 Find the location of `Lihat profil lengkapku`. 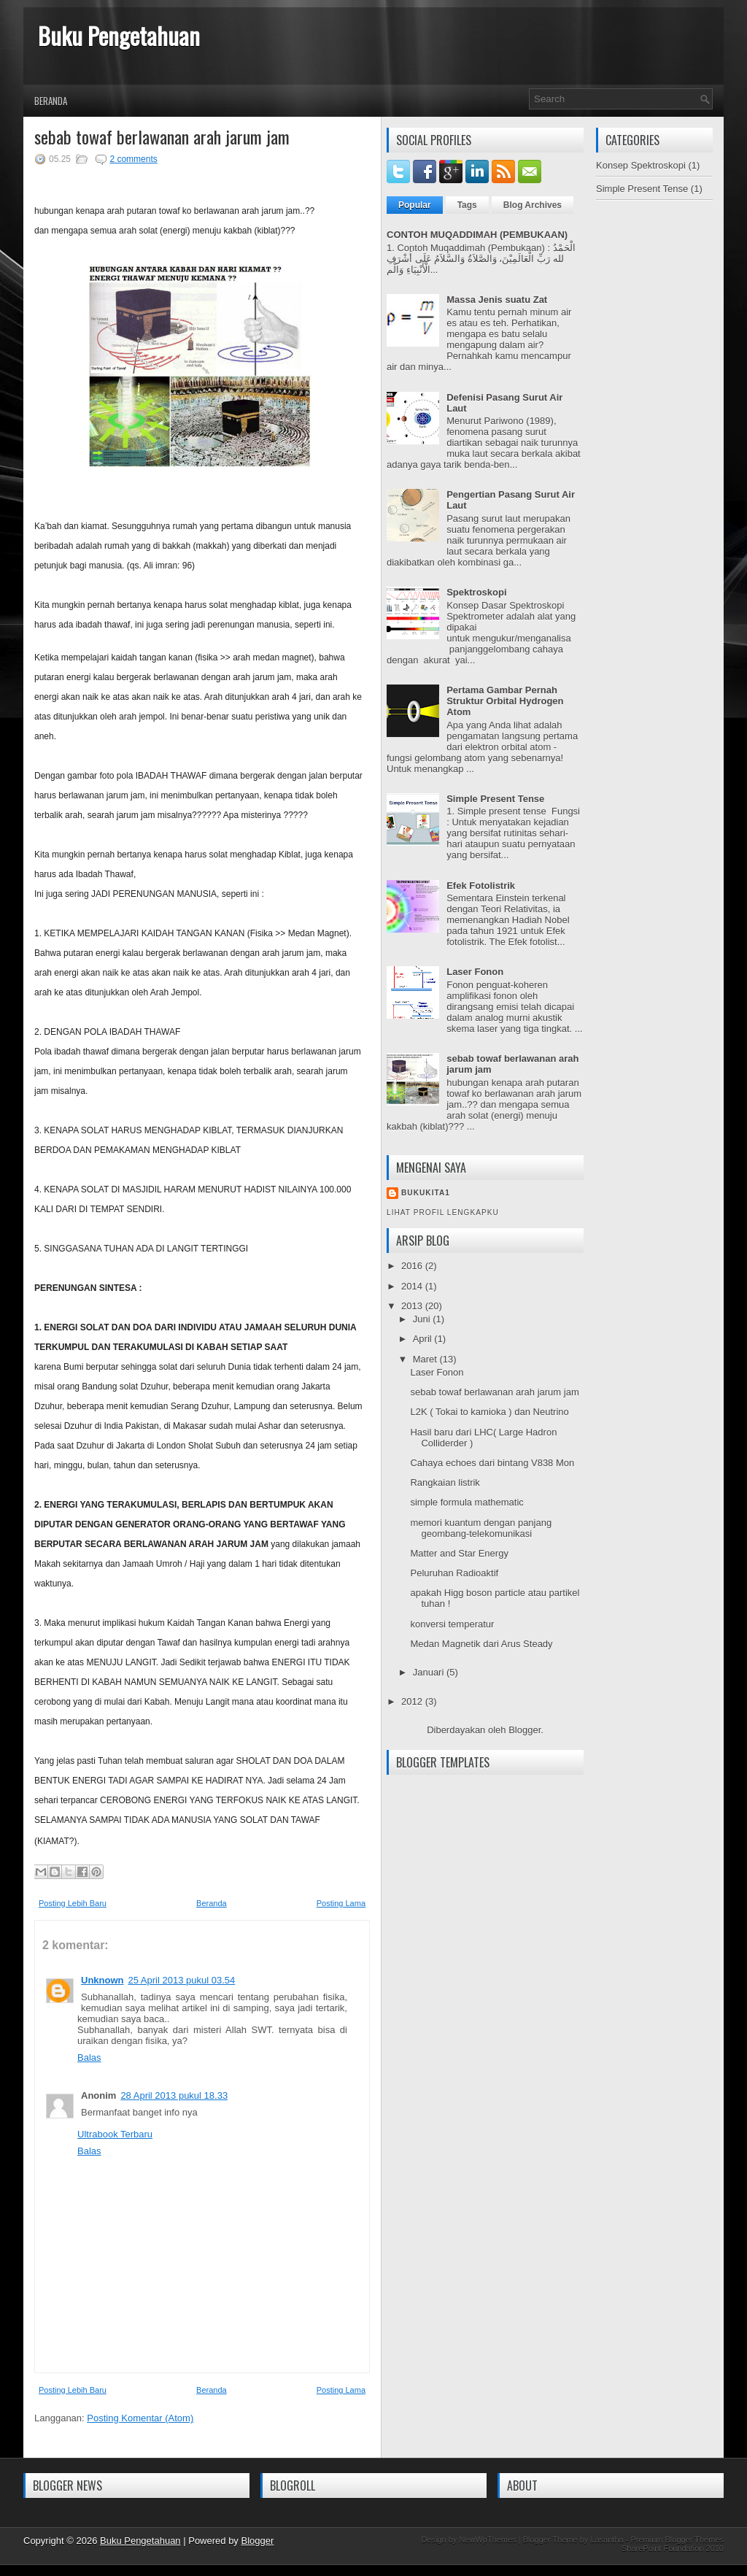

Lihat profil lengkapku is located at coordinates (443, 1212).